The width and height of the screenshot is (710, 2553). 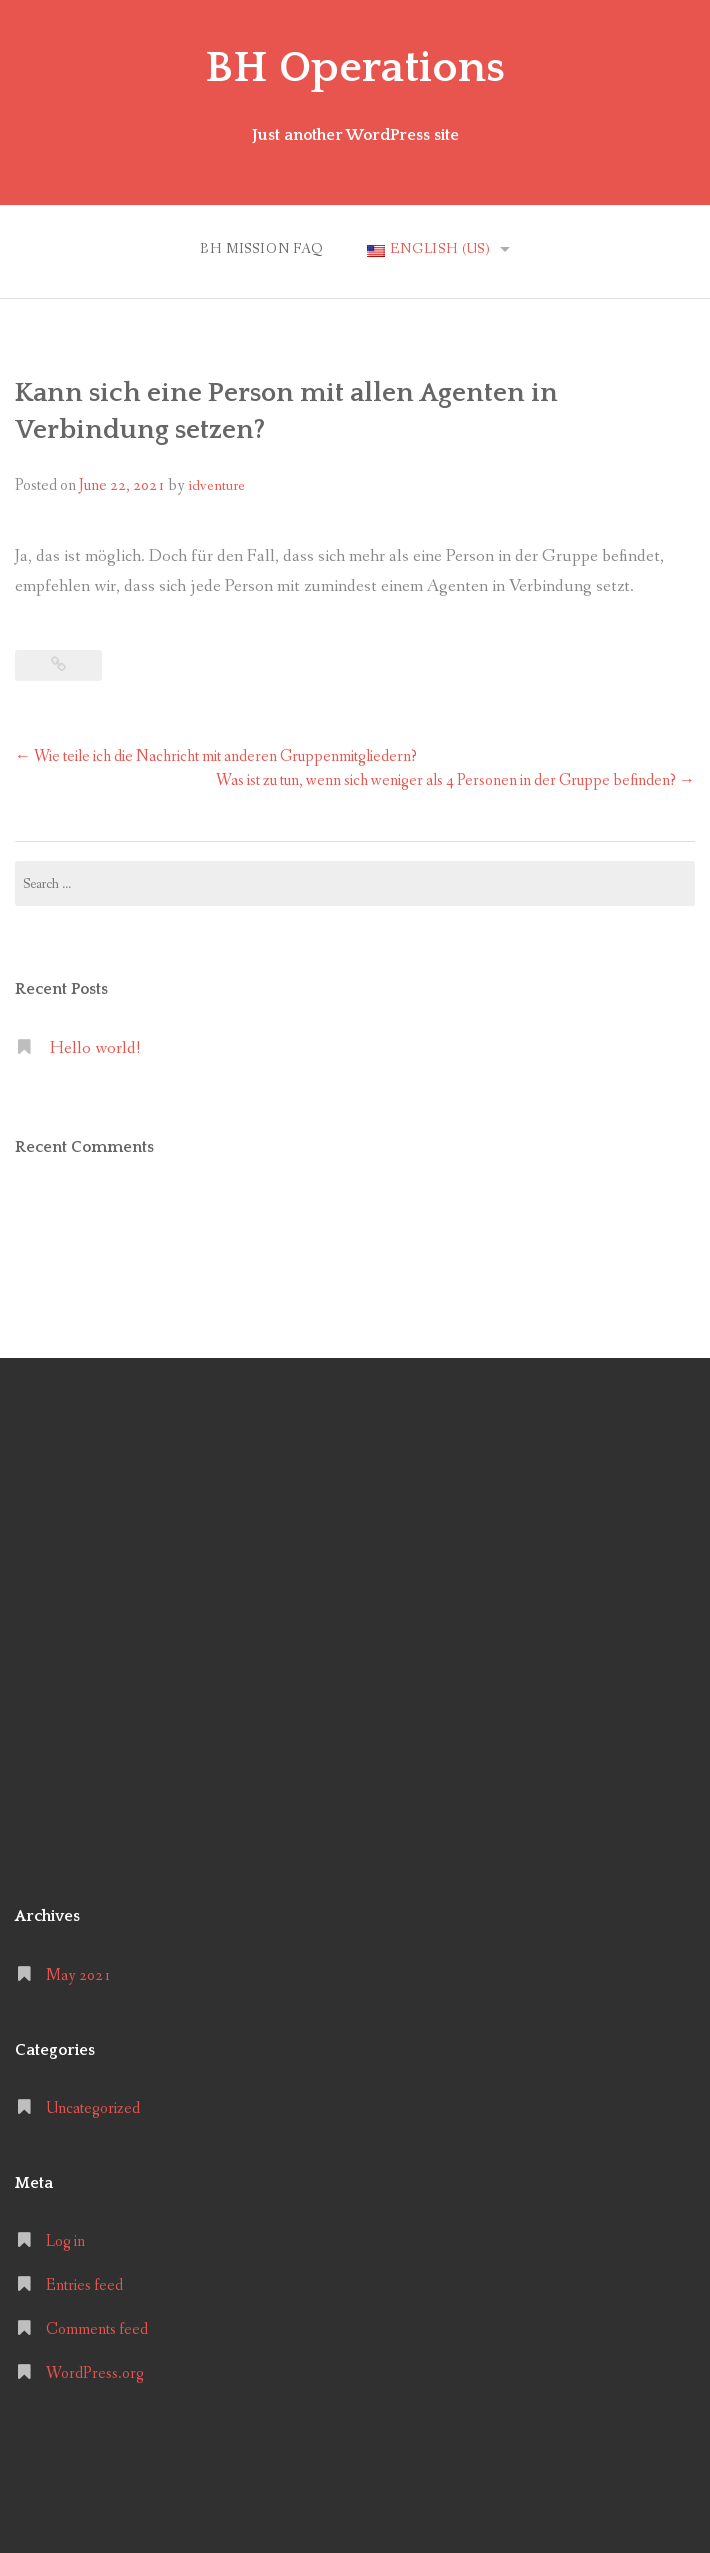 What do you see at coordinates (93, 2108) in the screenshot?
I see `Uncategorized` at bounding box center [93, 2108].